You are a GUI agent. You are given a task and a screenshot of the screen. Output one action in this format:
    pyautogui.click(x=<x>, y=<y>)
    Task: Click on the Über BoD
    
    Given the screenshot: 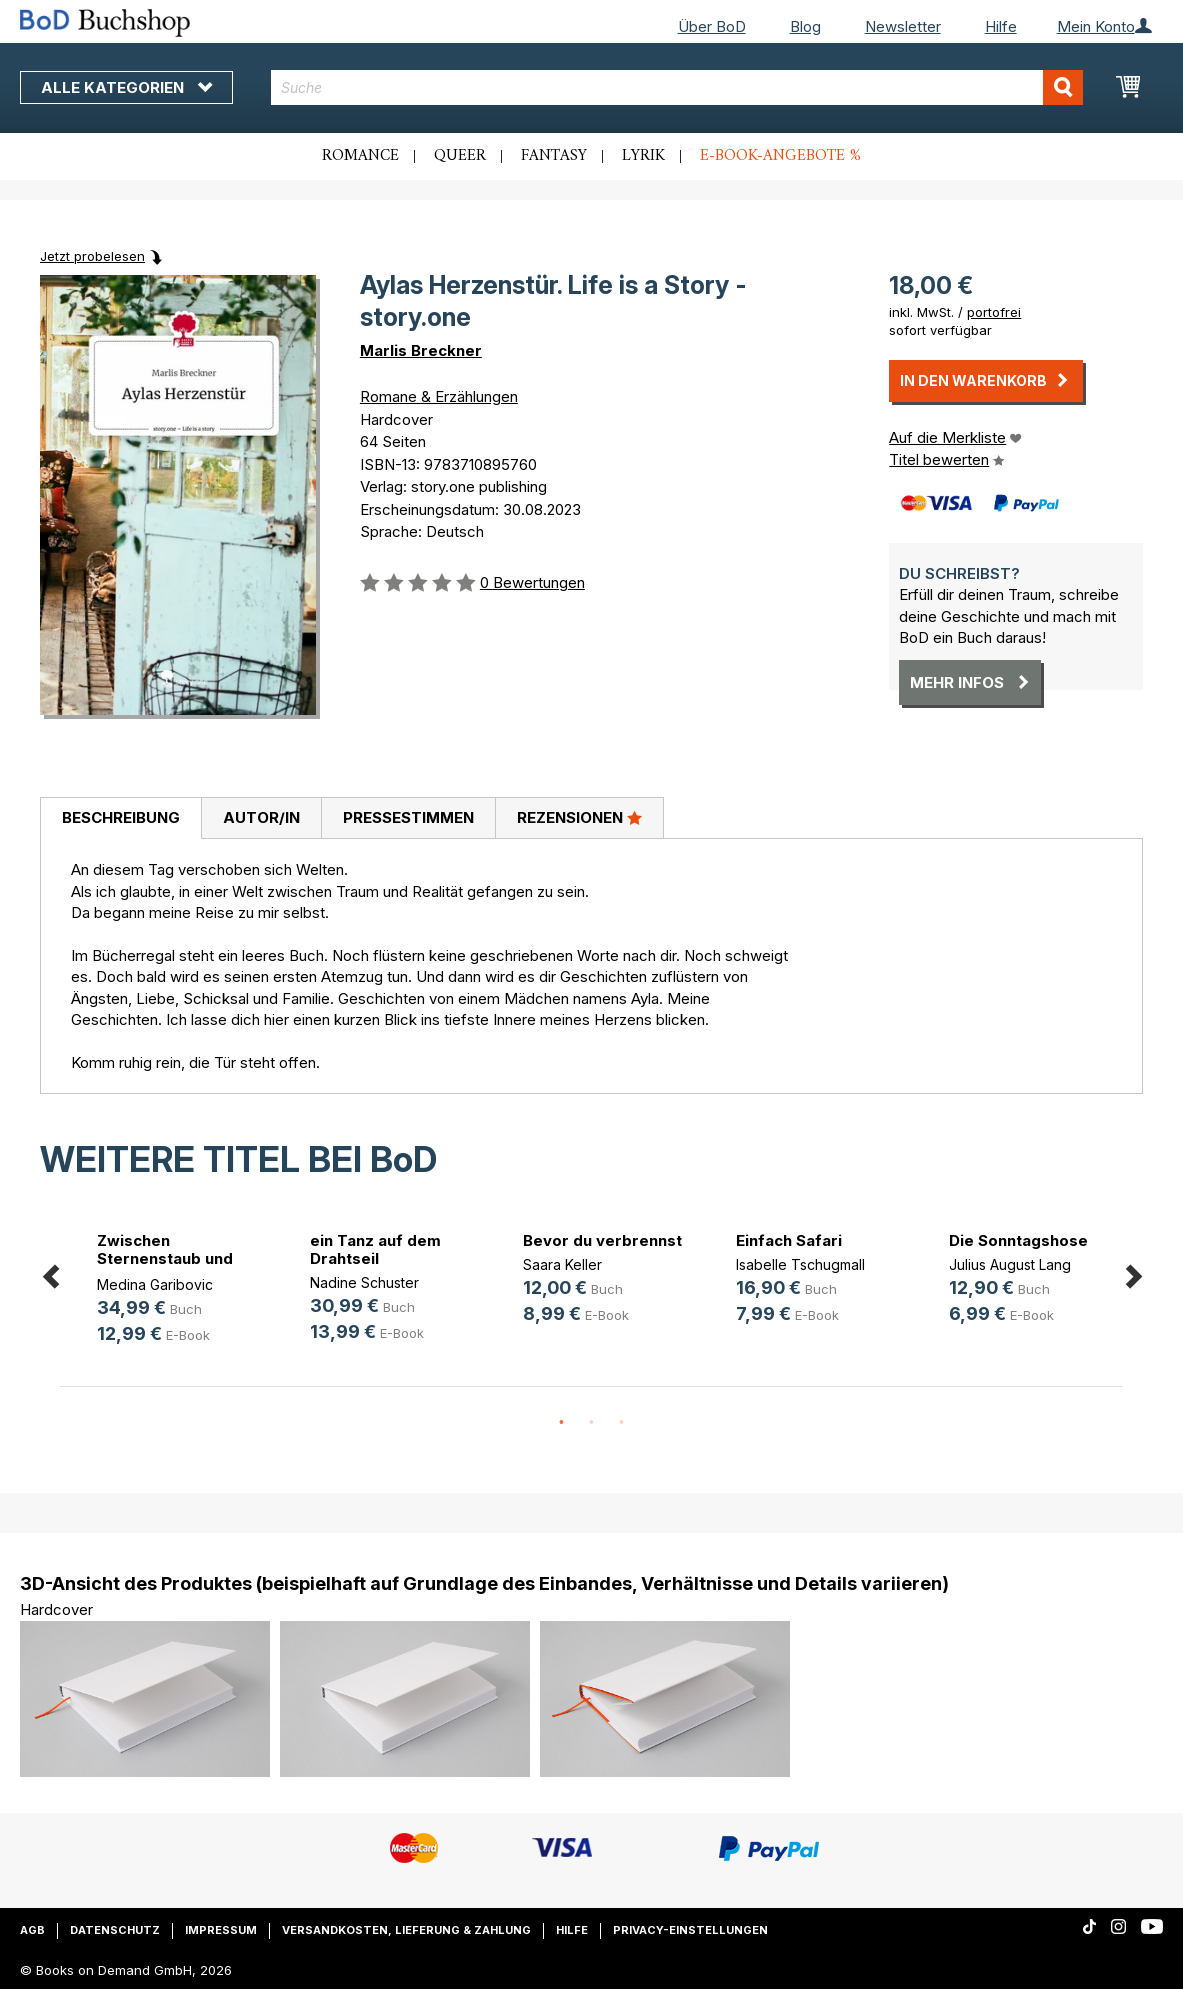 What is the action you would take?
    pyautogui.click(x=712, y=26)
    